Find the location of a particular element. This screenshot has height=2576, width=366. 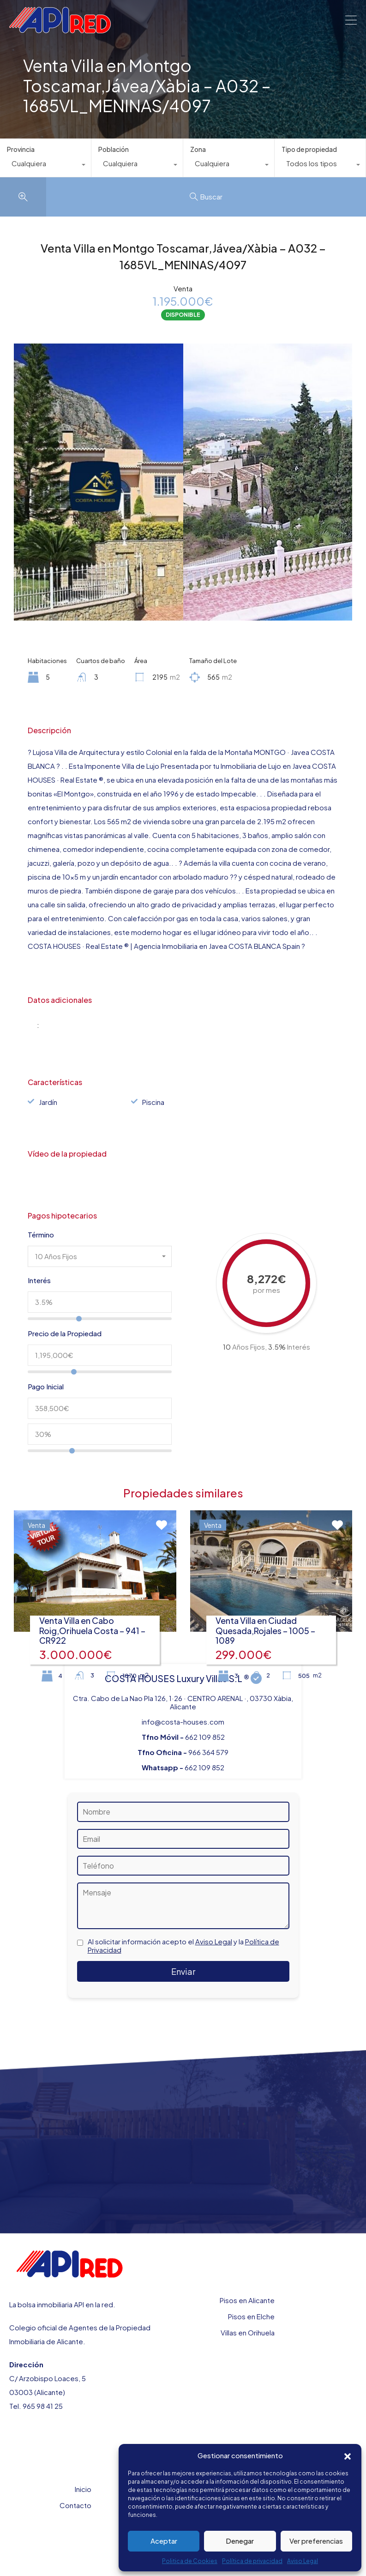

Población is located at coordinates (113, 149).